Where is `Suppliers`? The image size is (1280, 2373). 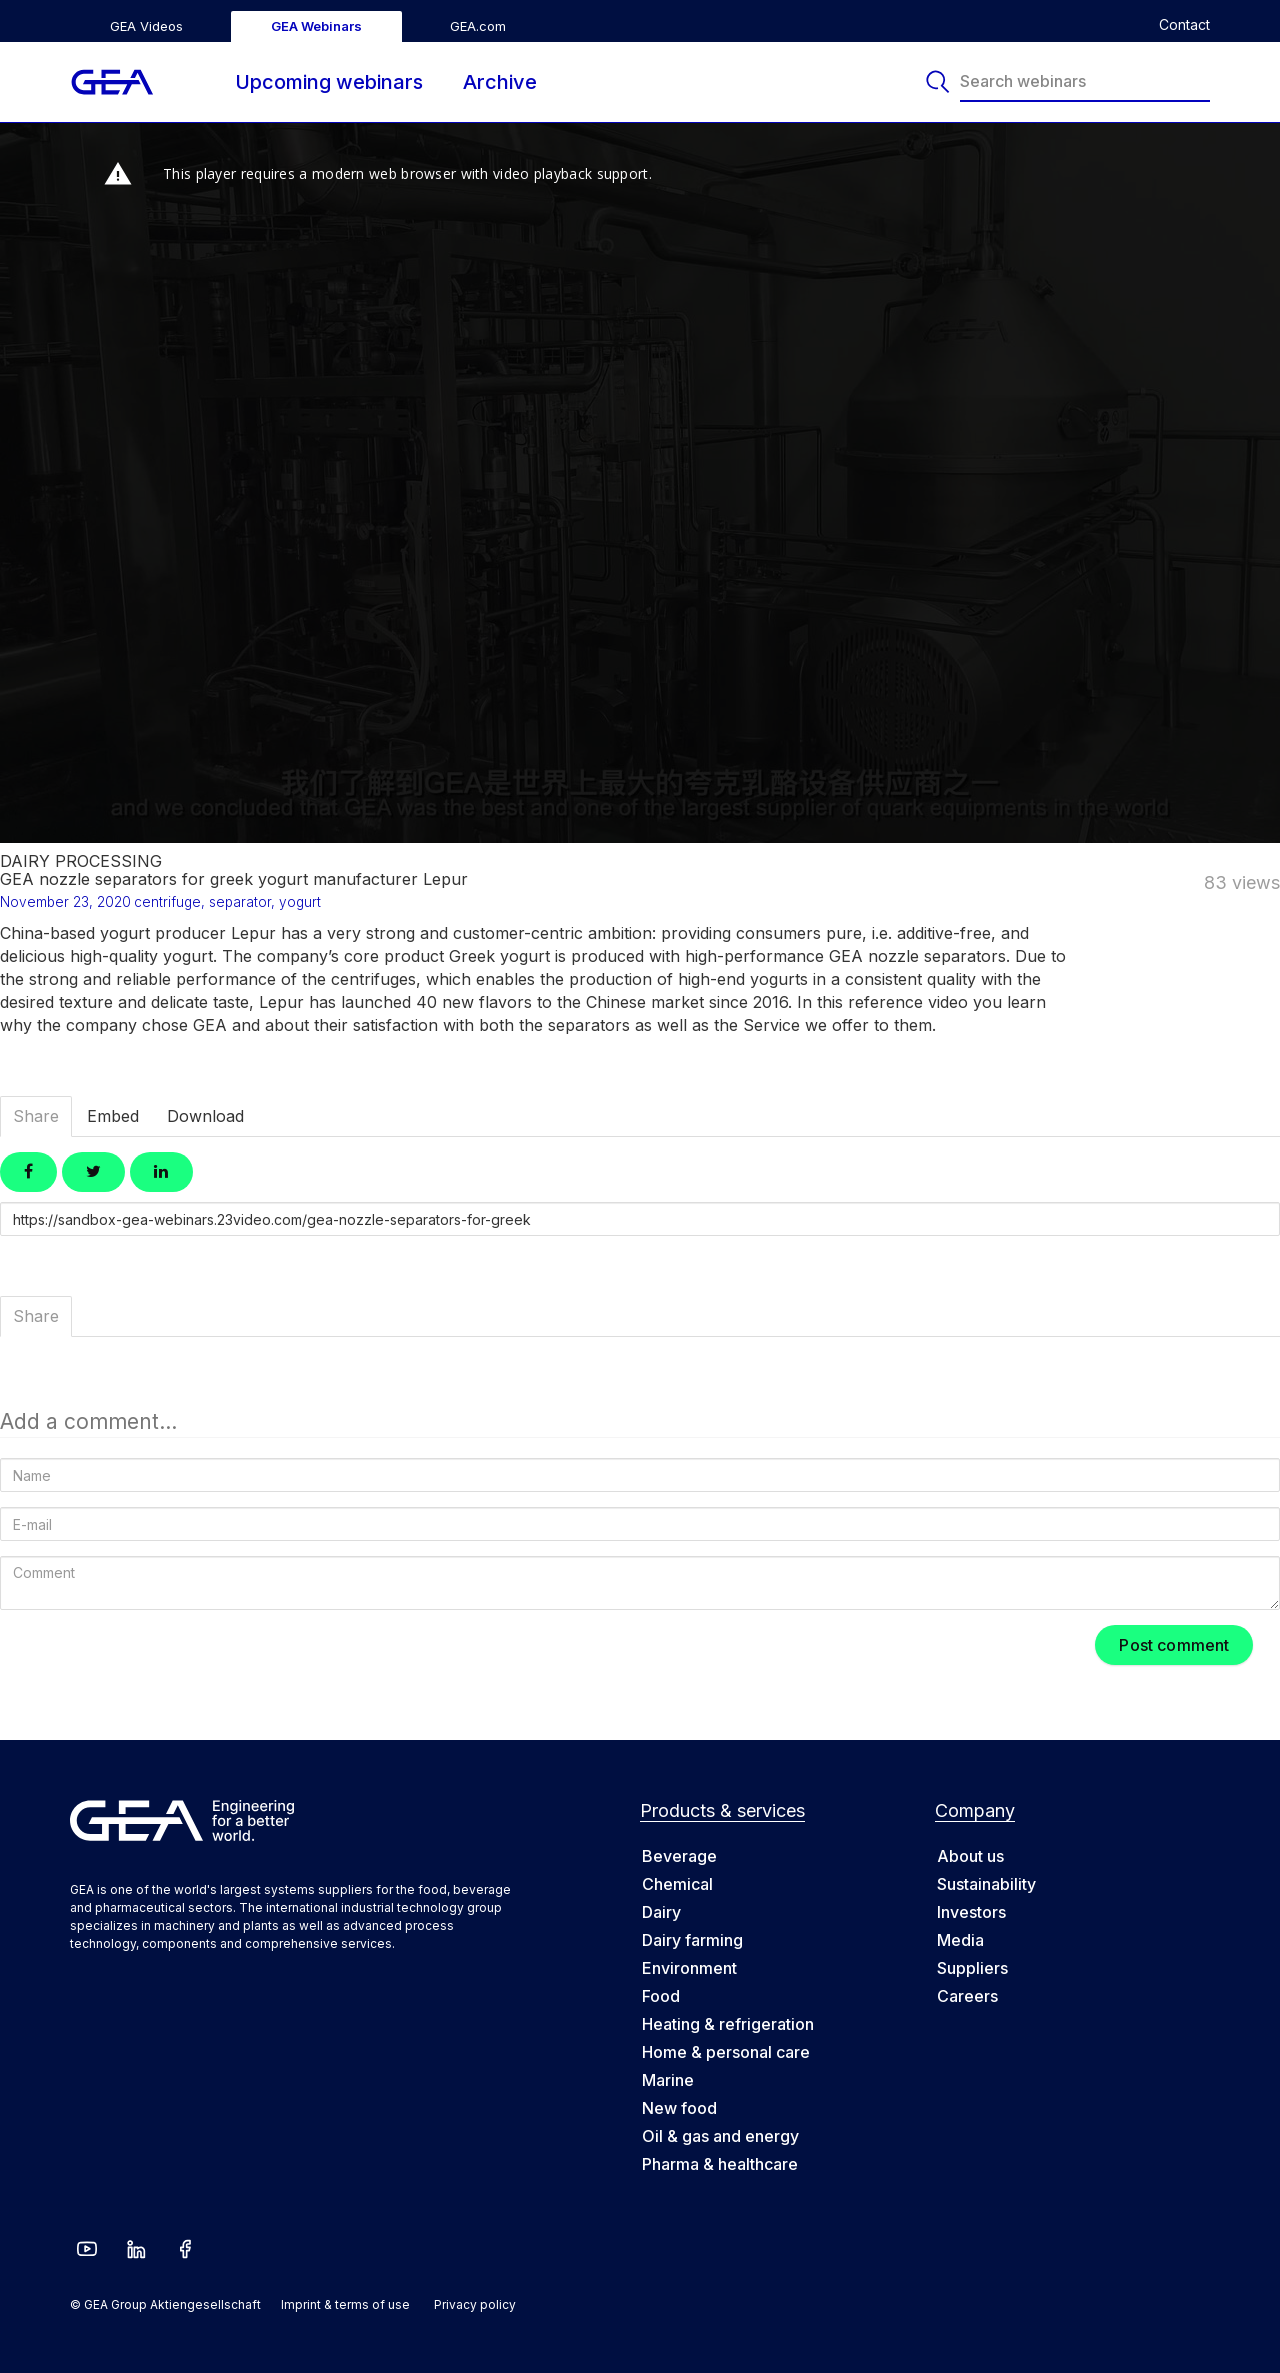
Suppliers is located at coordinates (972, 1968).